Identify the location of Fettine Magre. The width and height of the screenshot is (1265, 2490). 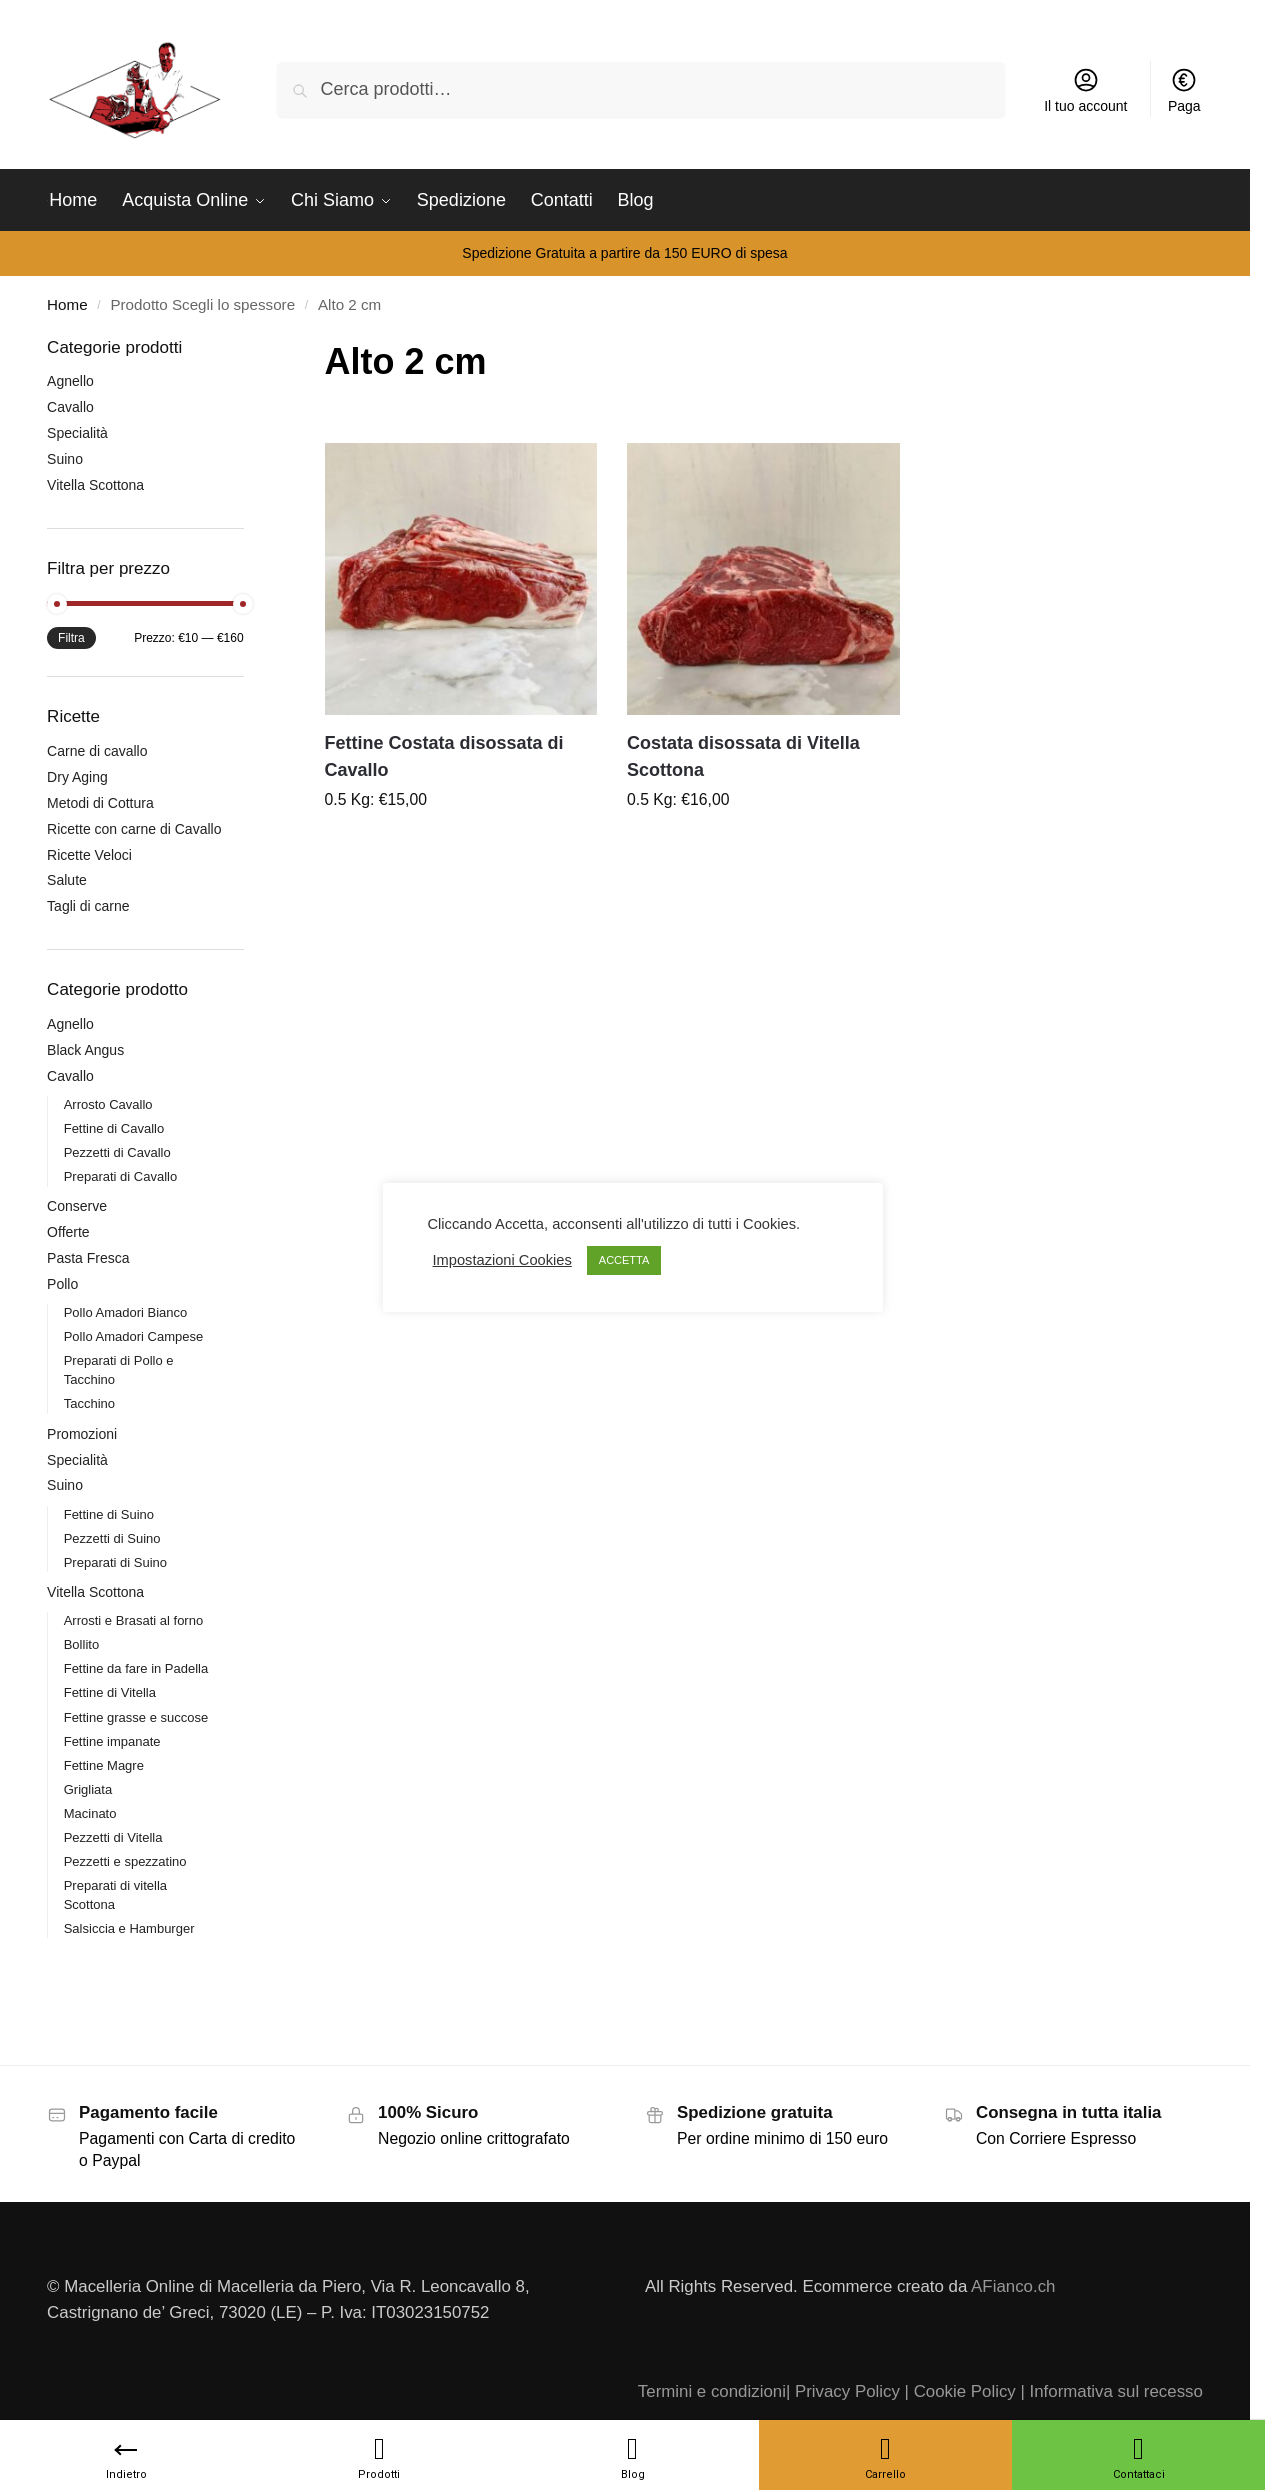
(104, 1765).